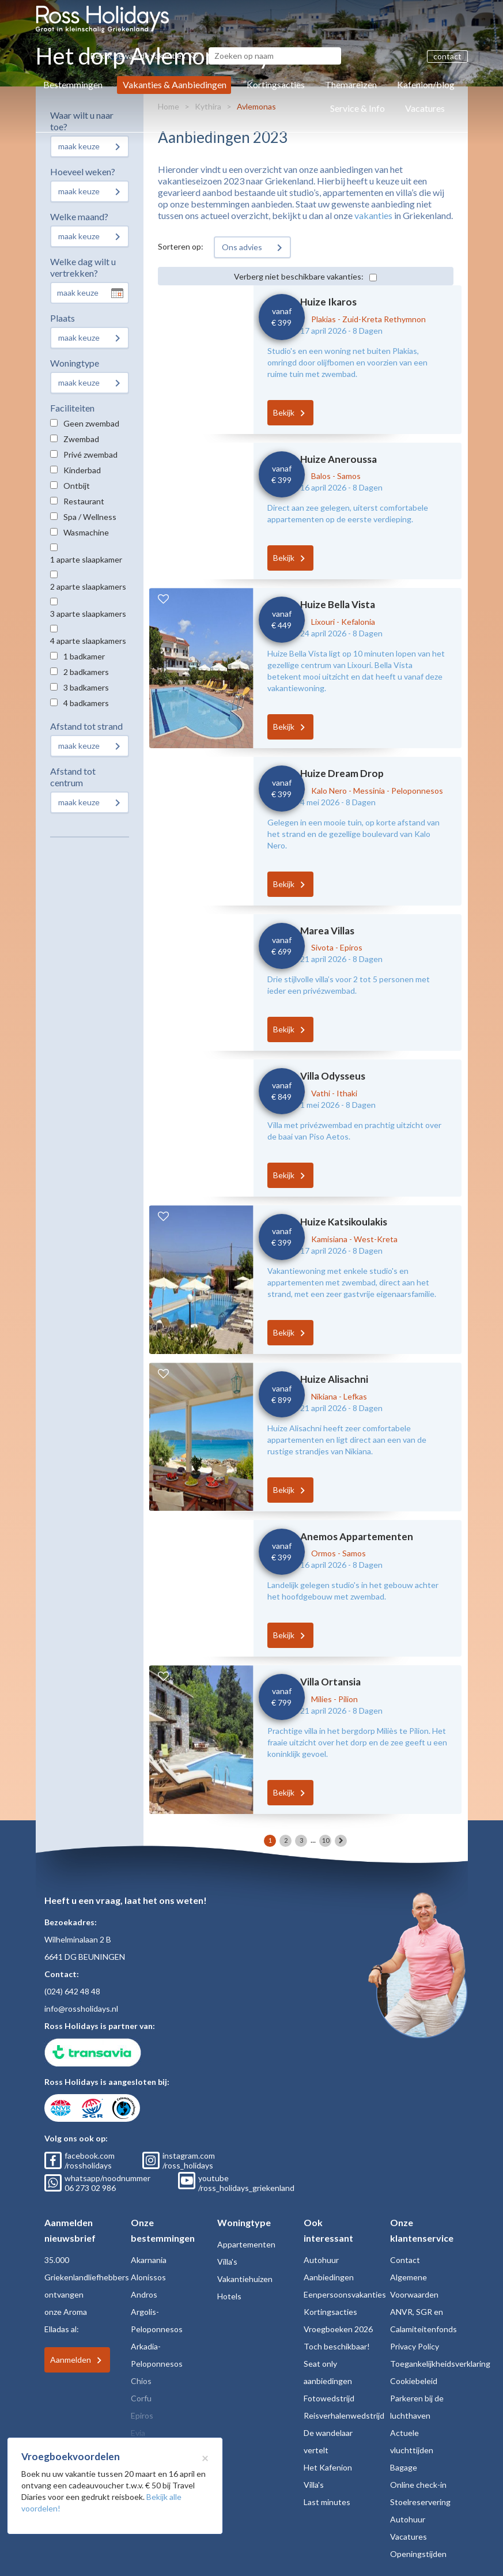 The height and width of the screenshot is (2576, 503). I want to click on 4 badkamers, so click(86, 703).